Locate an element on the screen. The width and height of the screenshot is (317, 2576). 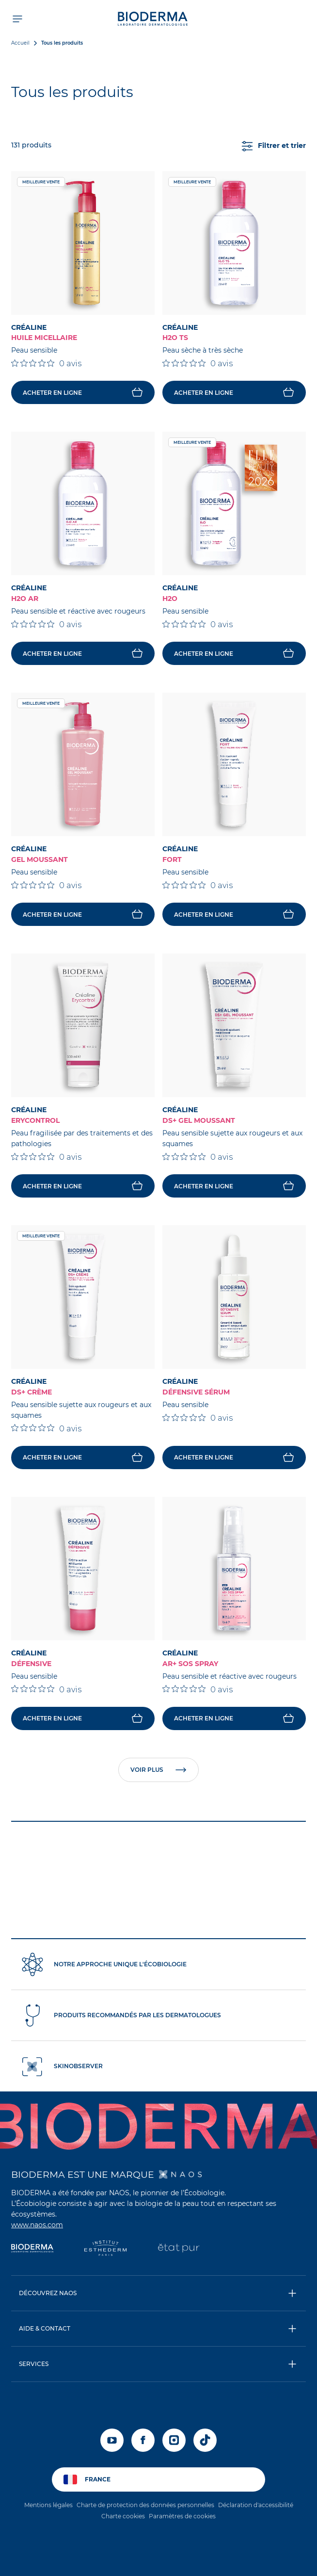
Paramètres de cookies is located at coordinates (182, 2516).